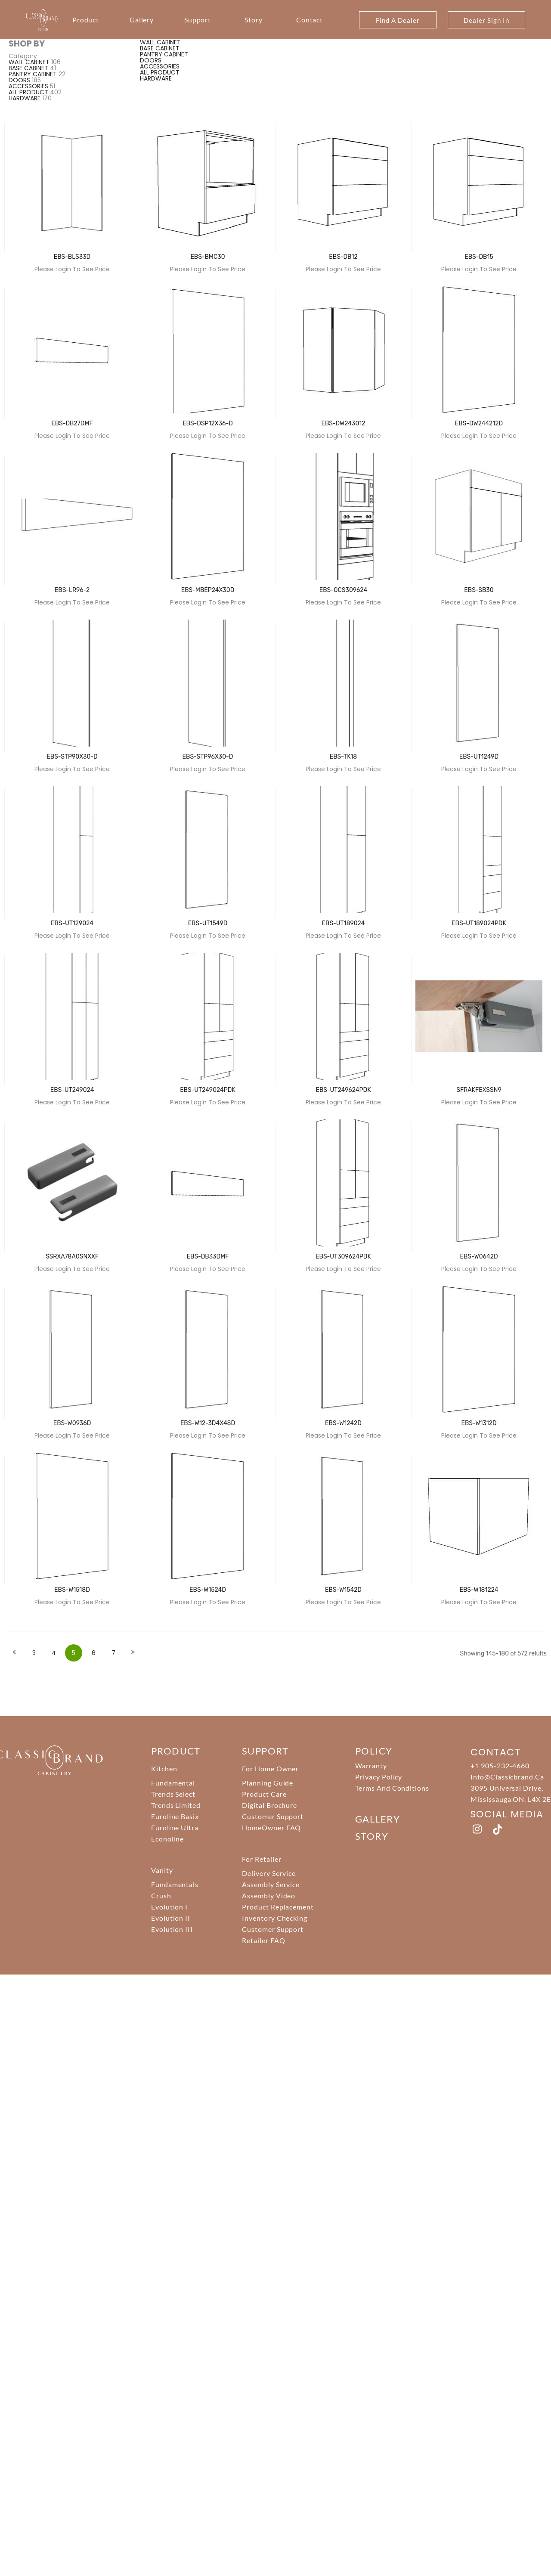  Describe the element at coordinates (478, 590) in the screenshot. I see `EBS-SB30` at that location.